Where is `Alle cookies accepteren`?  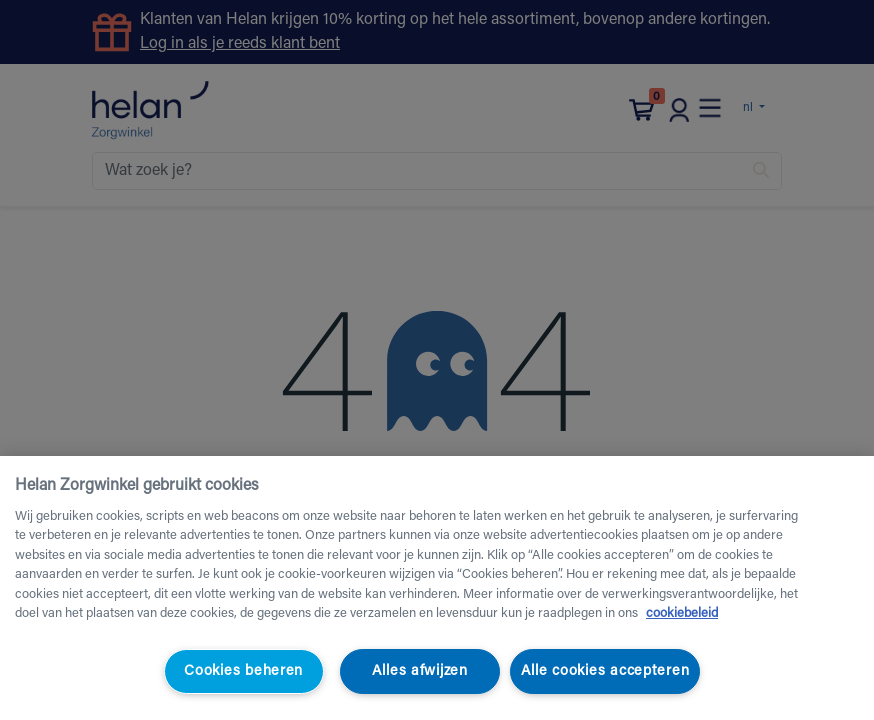 Alle cookies accepteren is located at coordinates (605, 671).